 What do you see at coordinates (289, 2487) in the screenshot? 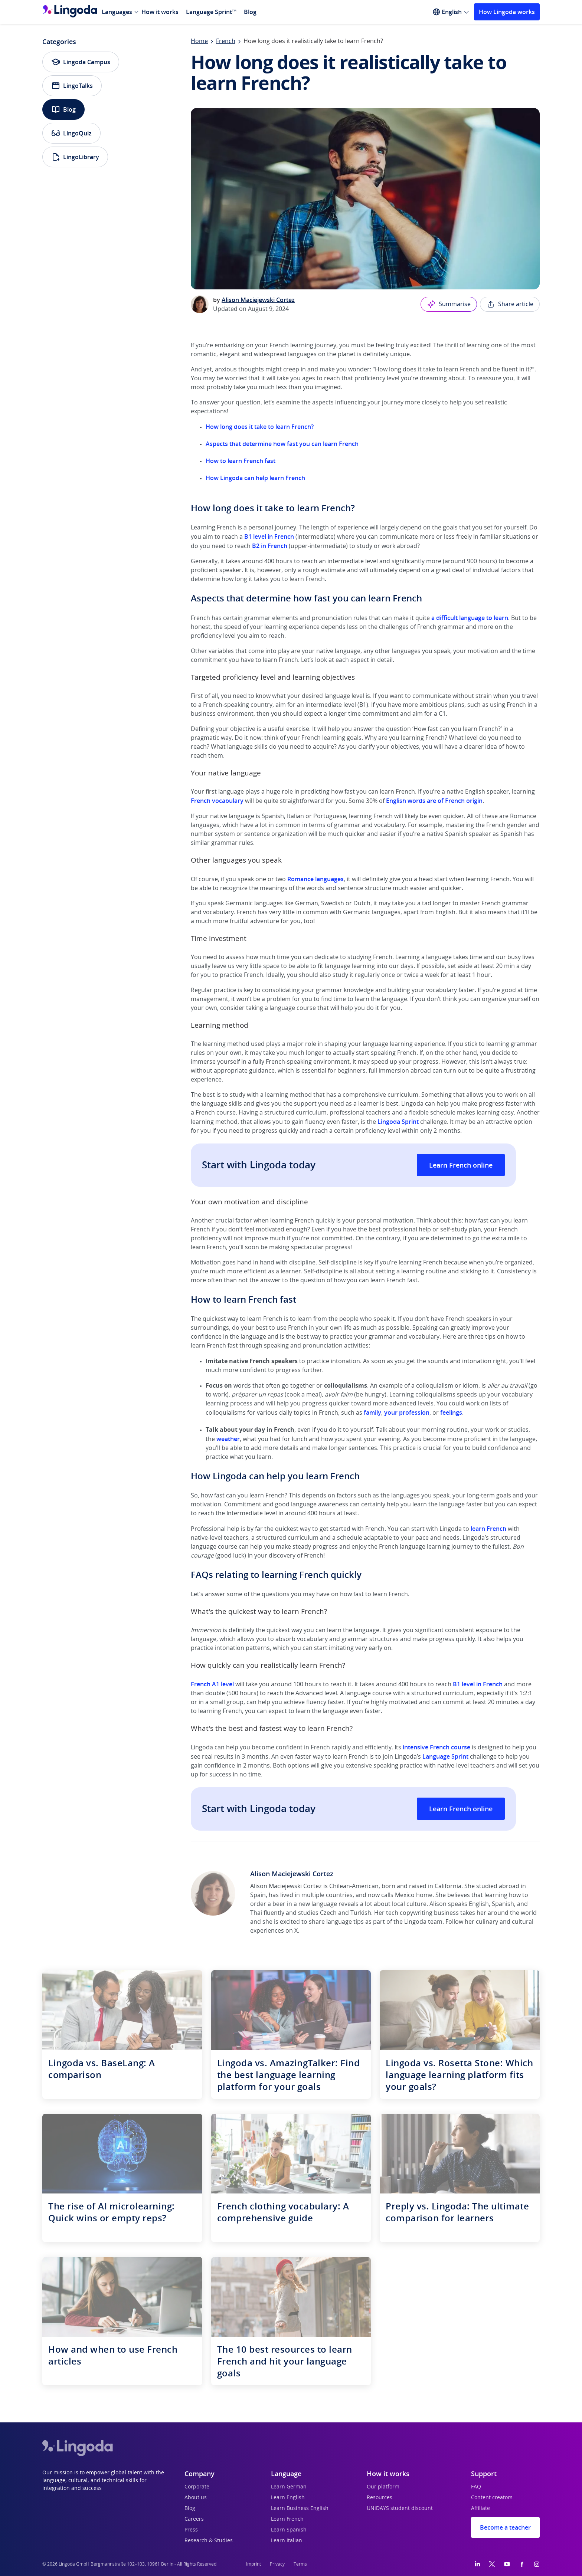
I see `Learn German` at bounding box center [289, 2487].